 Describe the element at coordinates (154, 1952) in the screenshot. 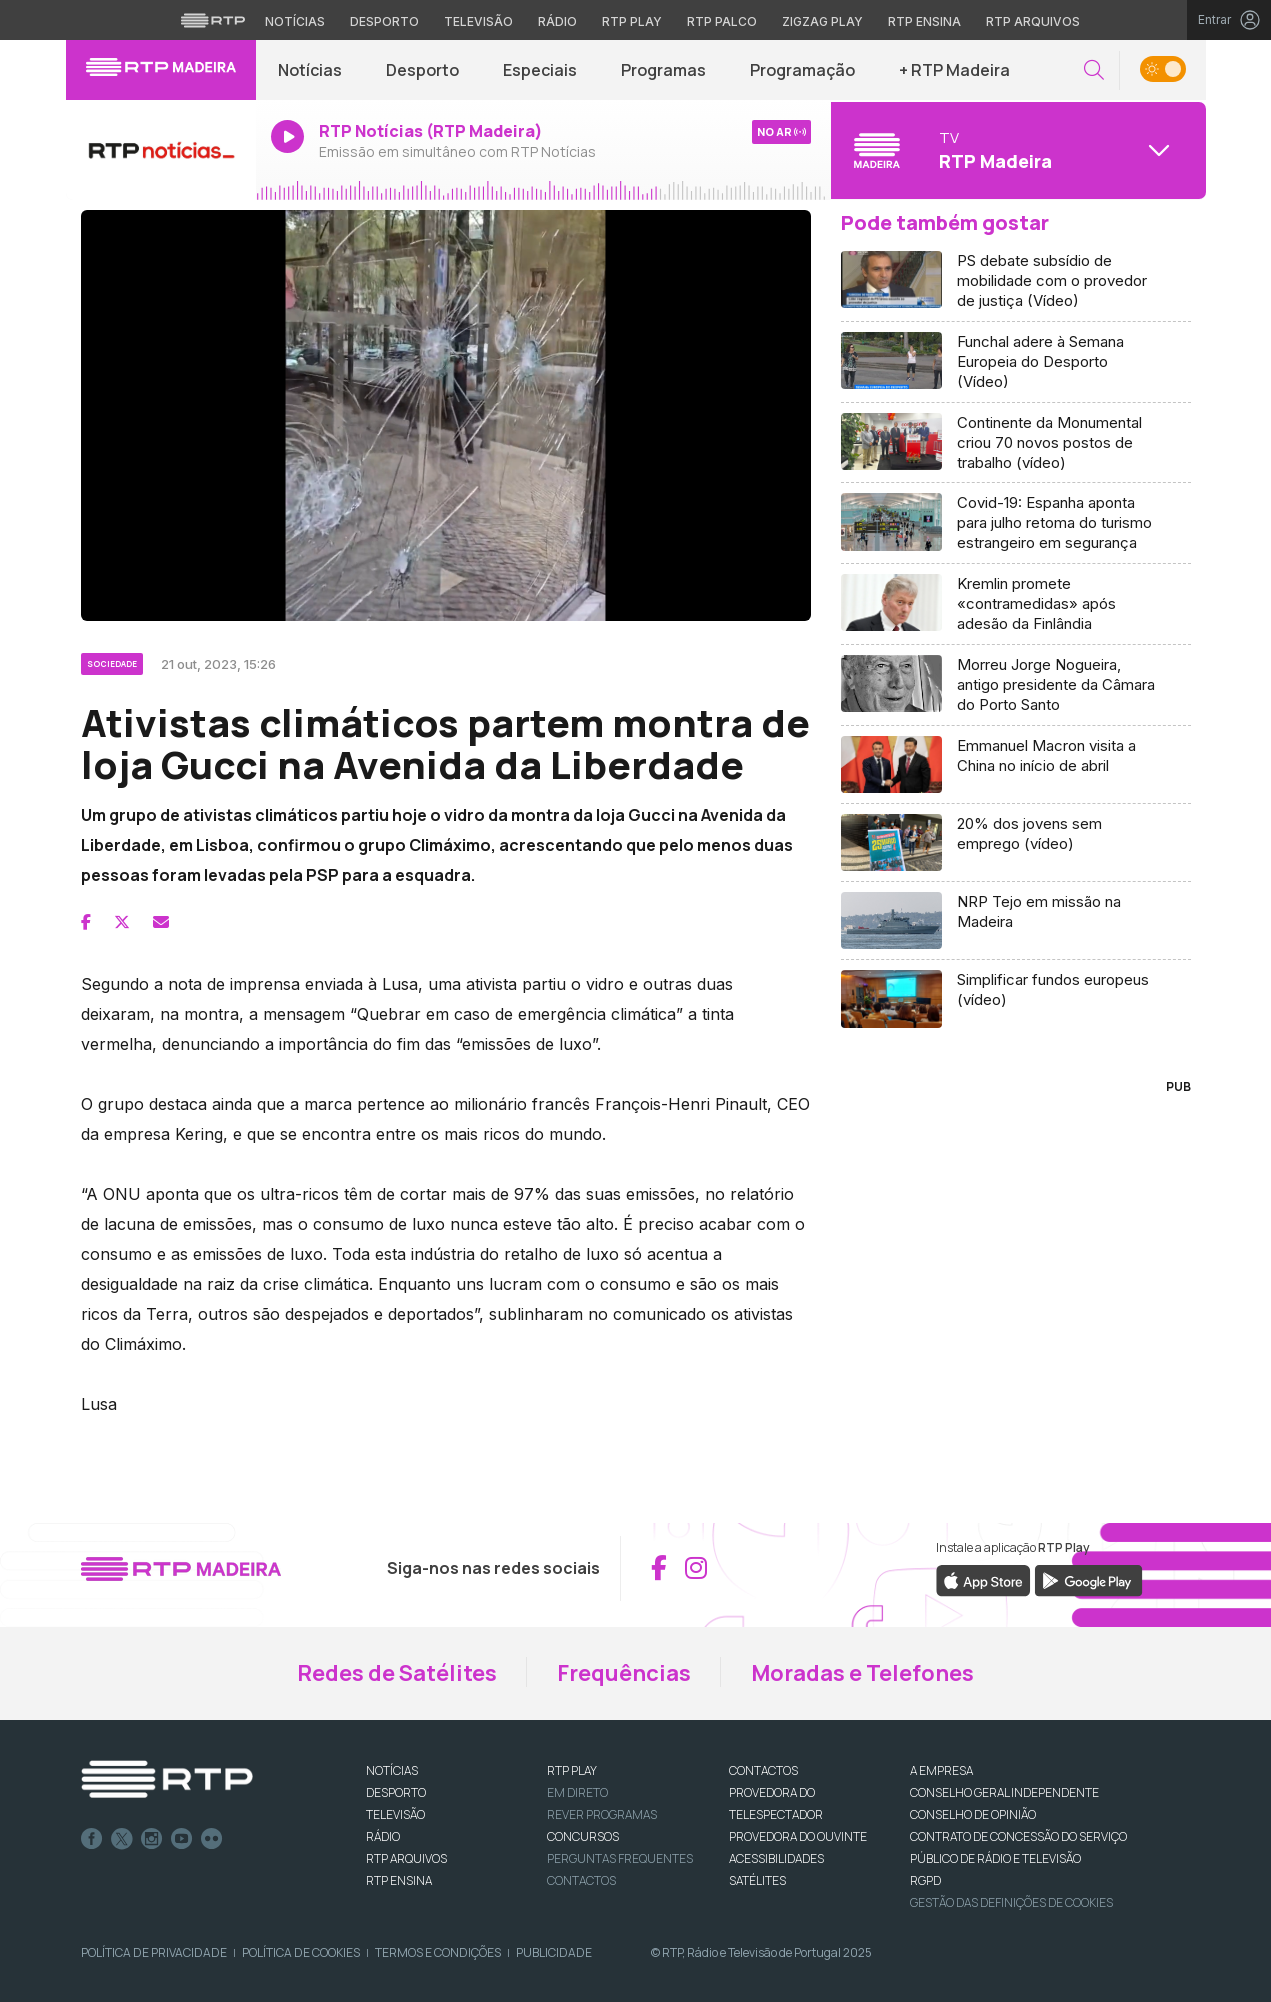

I see `Política de Privacidade` at that location.